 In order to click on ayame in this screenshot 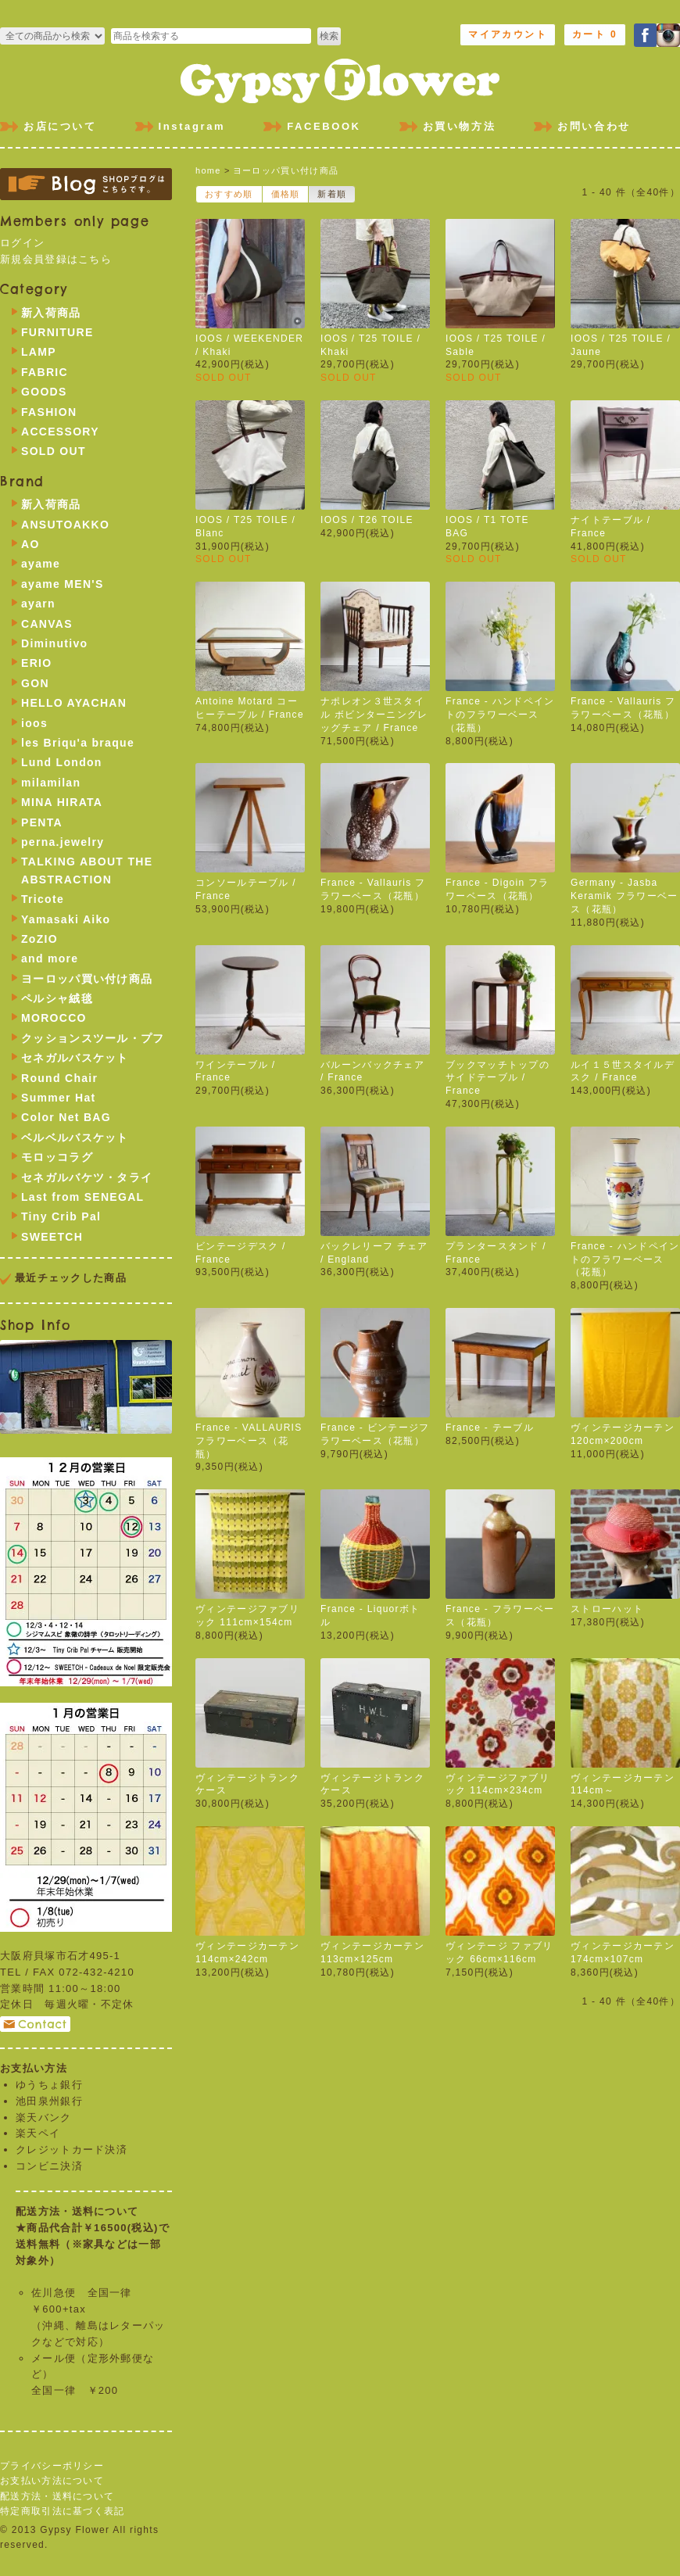, I will do `click(40, 563)`.